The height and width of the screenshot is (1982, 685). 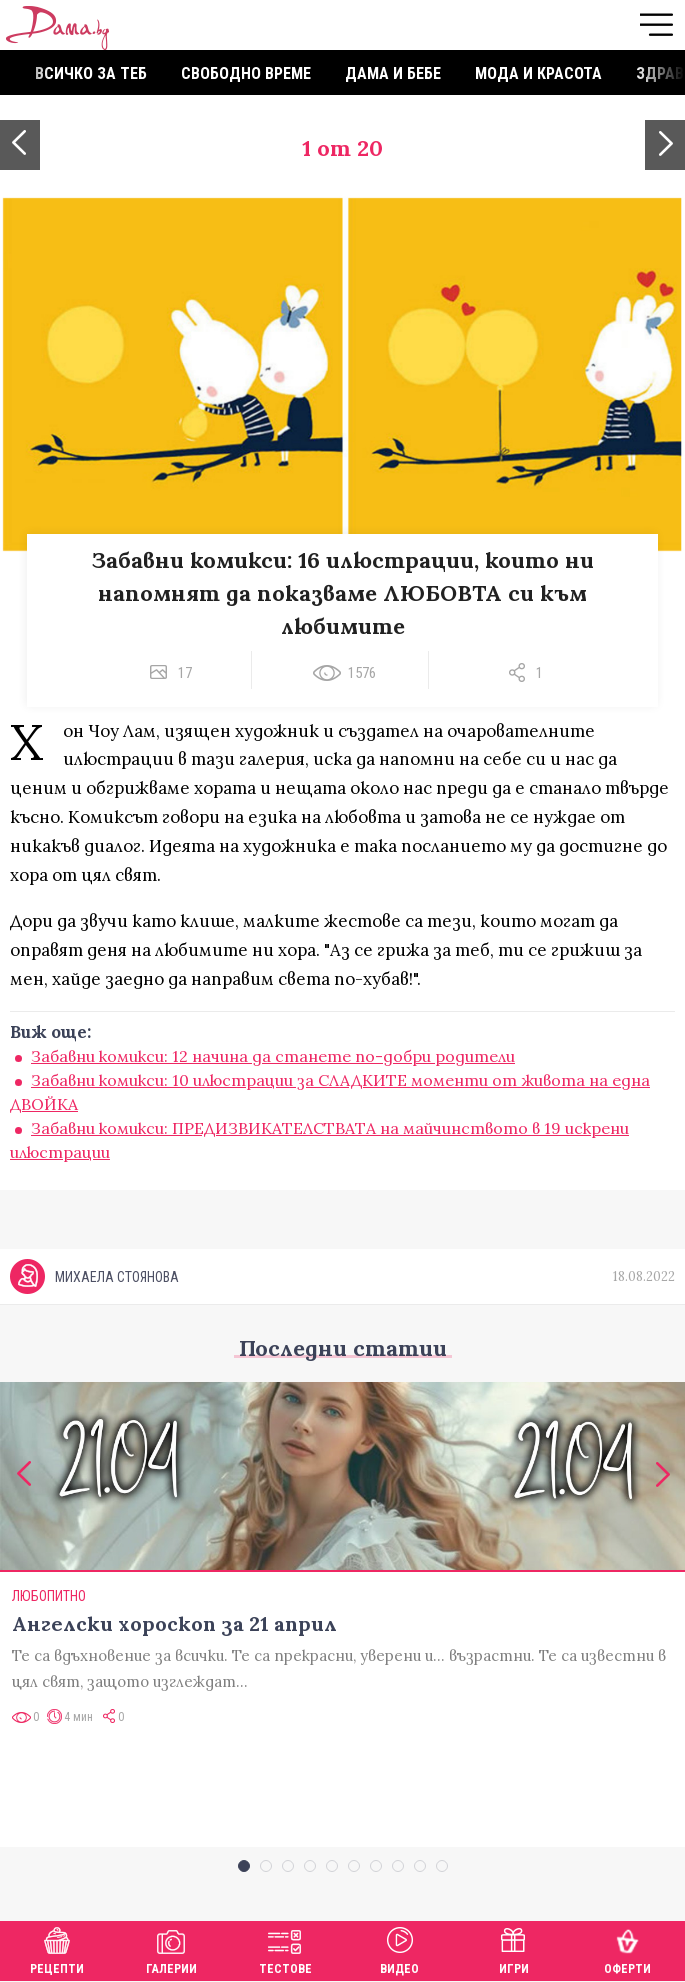 What do you see at coordinates (627, 1948) in the screenshot?
I see `Оферти` at bounding box center [627, 1948].